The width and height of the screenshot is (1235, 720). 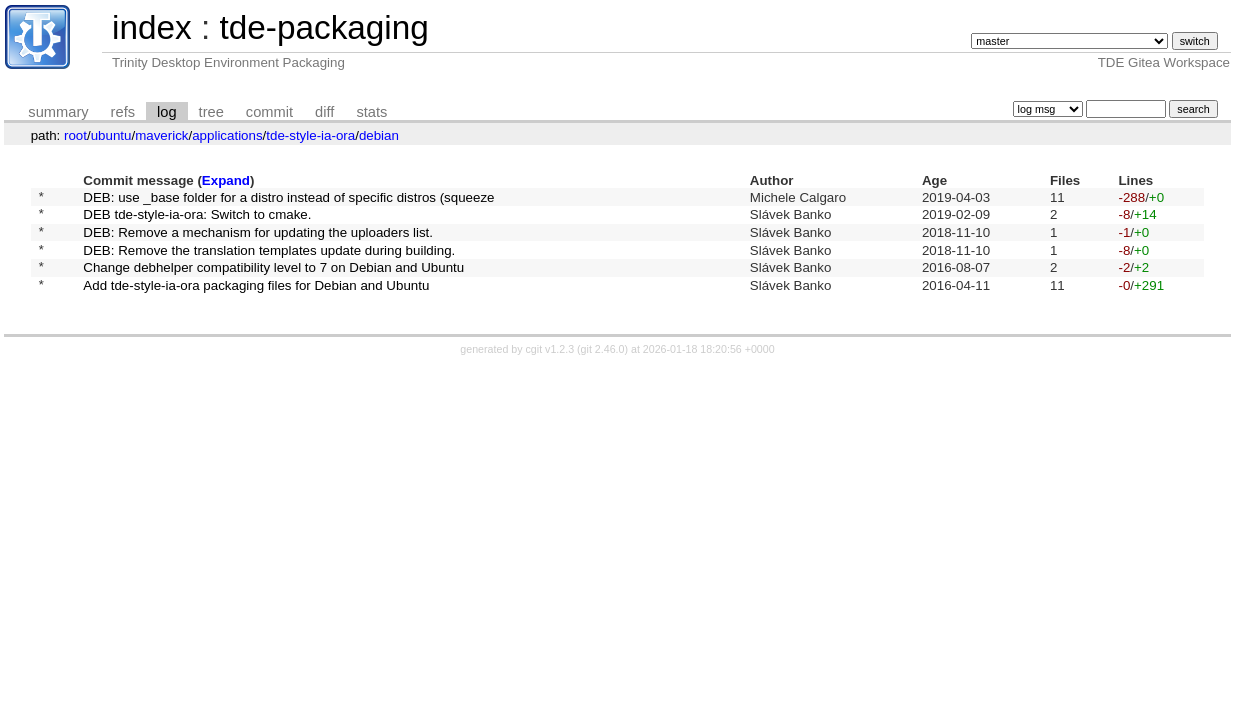 What do you see at coordinates (152, 27) in the screenshot?
I see `index` at bounding box center [152, 27].